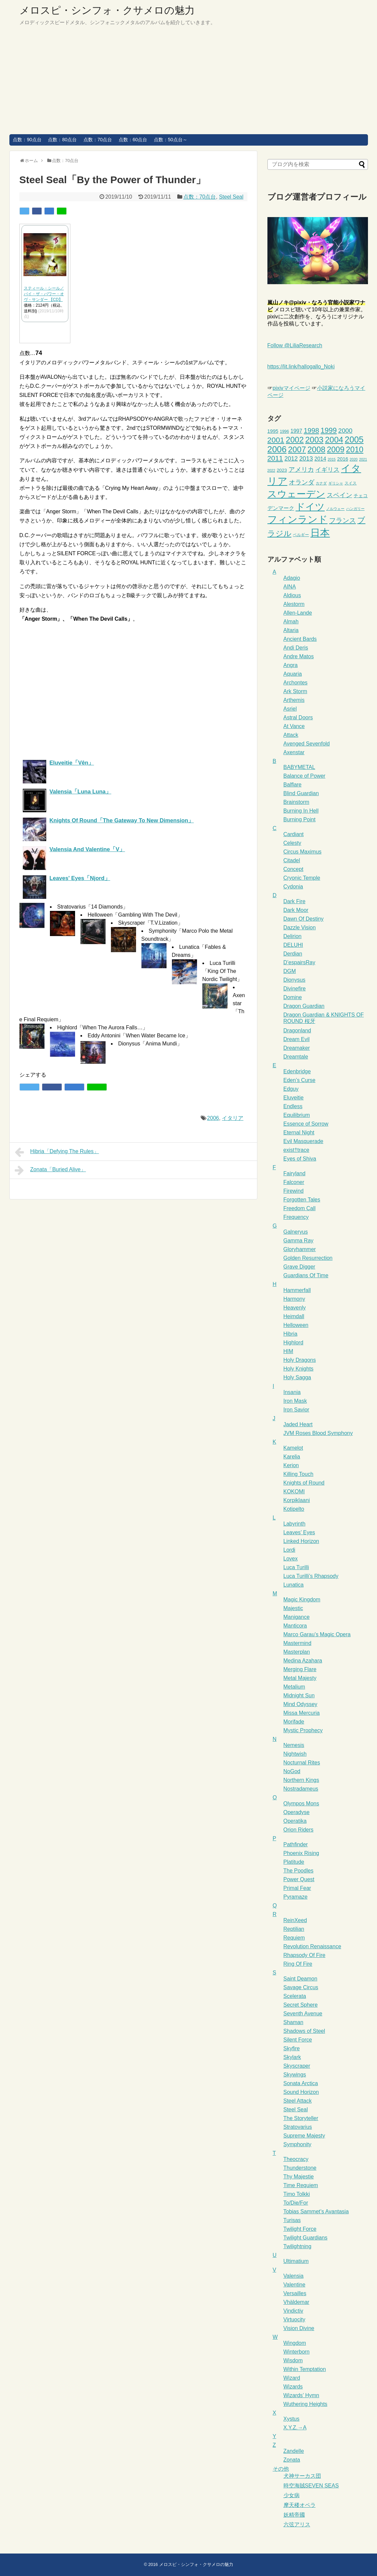  Describe the element at coordinates (301, 2083) in the screenshot. I see `Sonata Arctica` at that location.